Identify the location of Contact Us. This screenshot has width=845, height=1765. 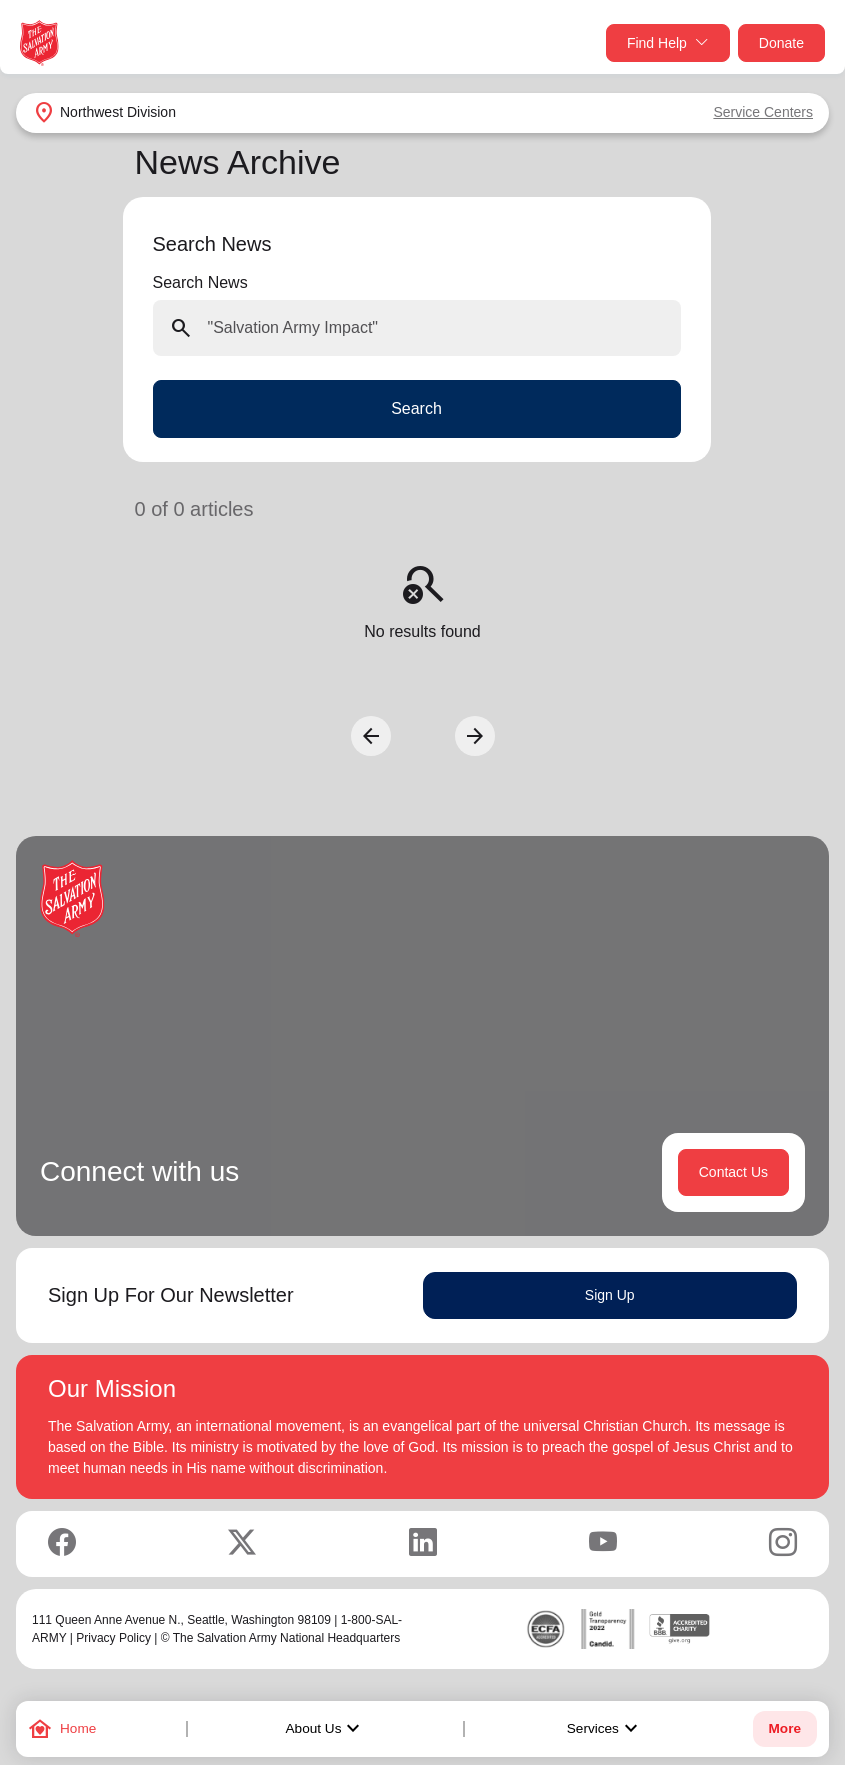
(733, 1172).